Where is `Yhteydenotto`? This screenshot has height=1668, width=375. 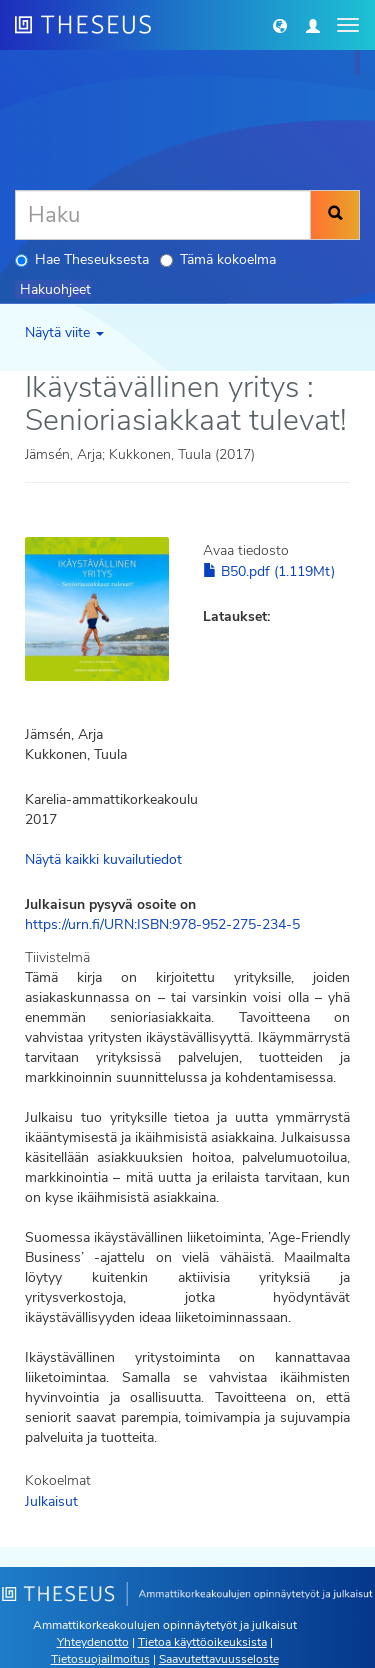
Yhteydenotto is located at coordinates (93, 1642).